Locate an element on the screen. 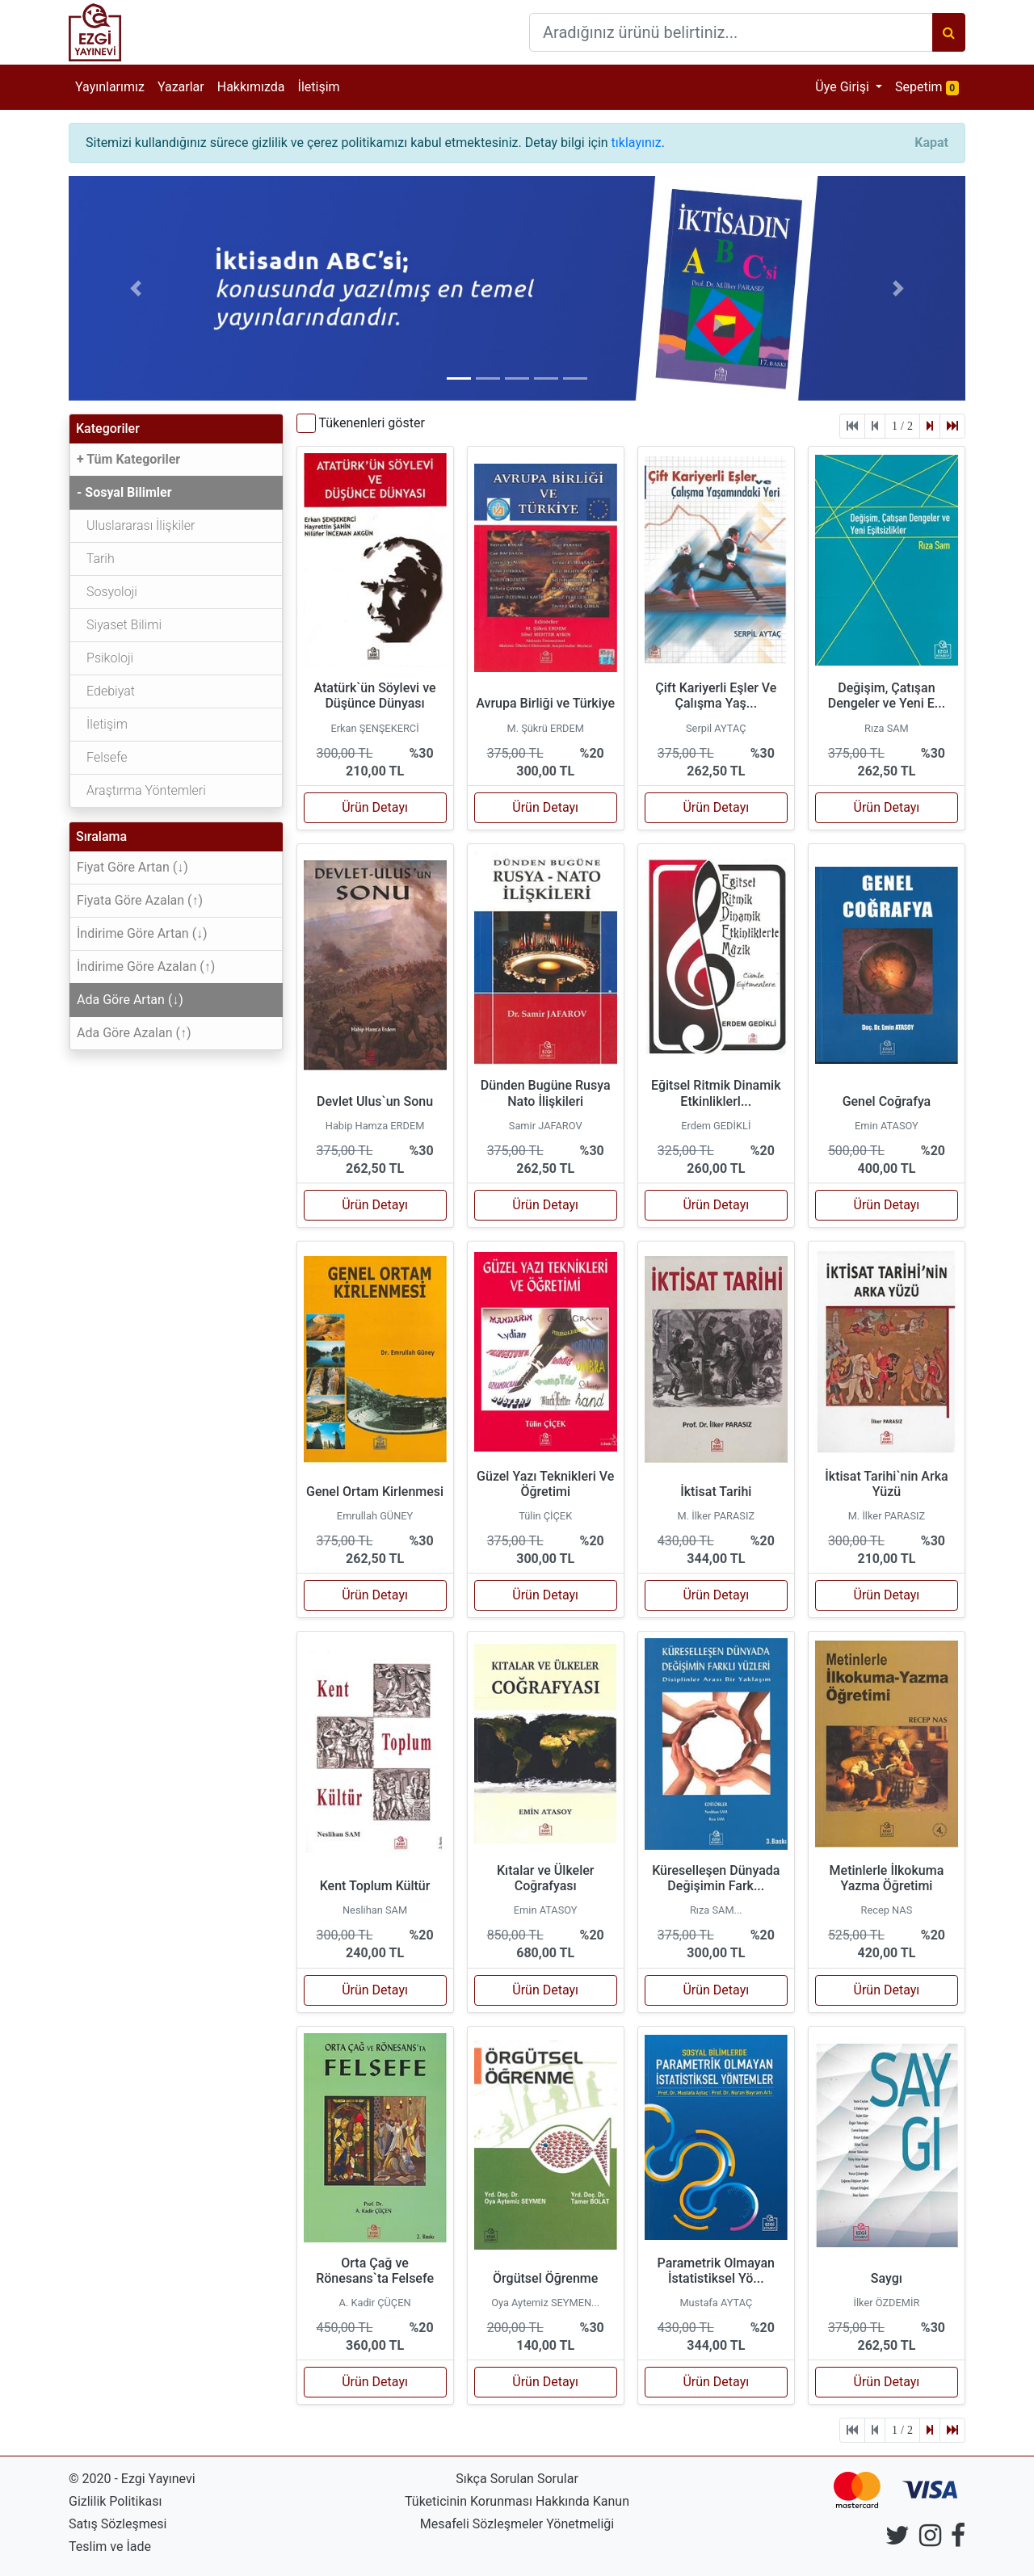 This screenshot has width=1034, height=2576. Neslihan SAM is located at coordinates (375, 1910).